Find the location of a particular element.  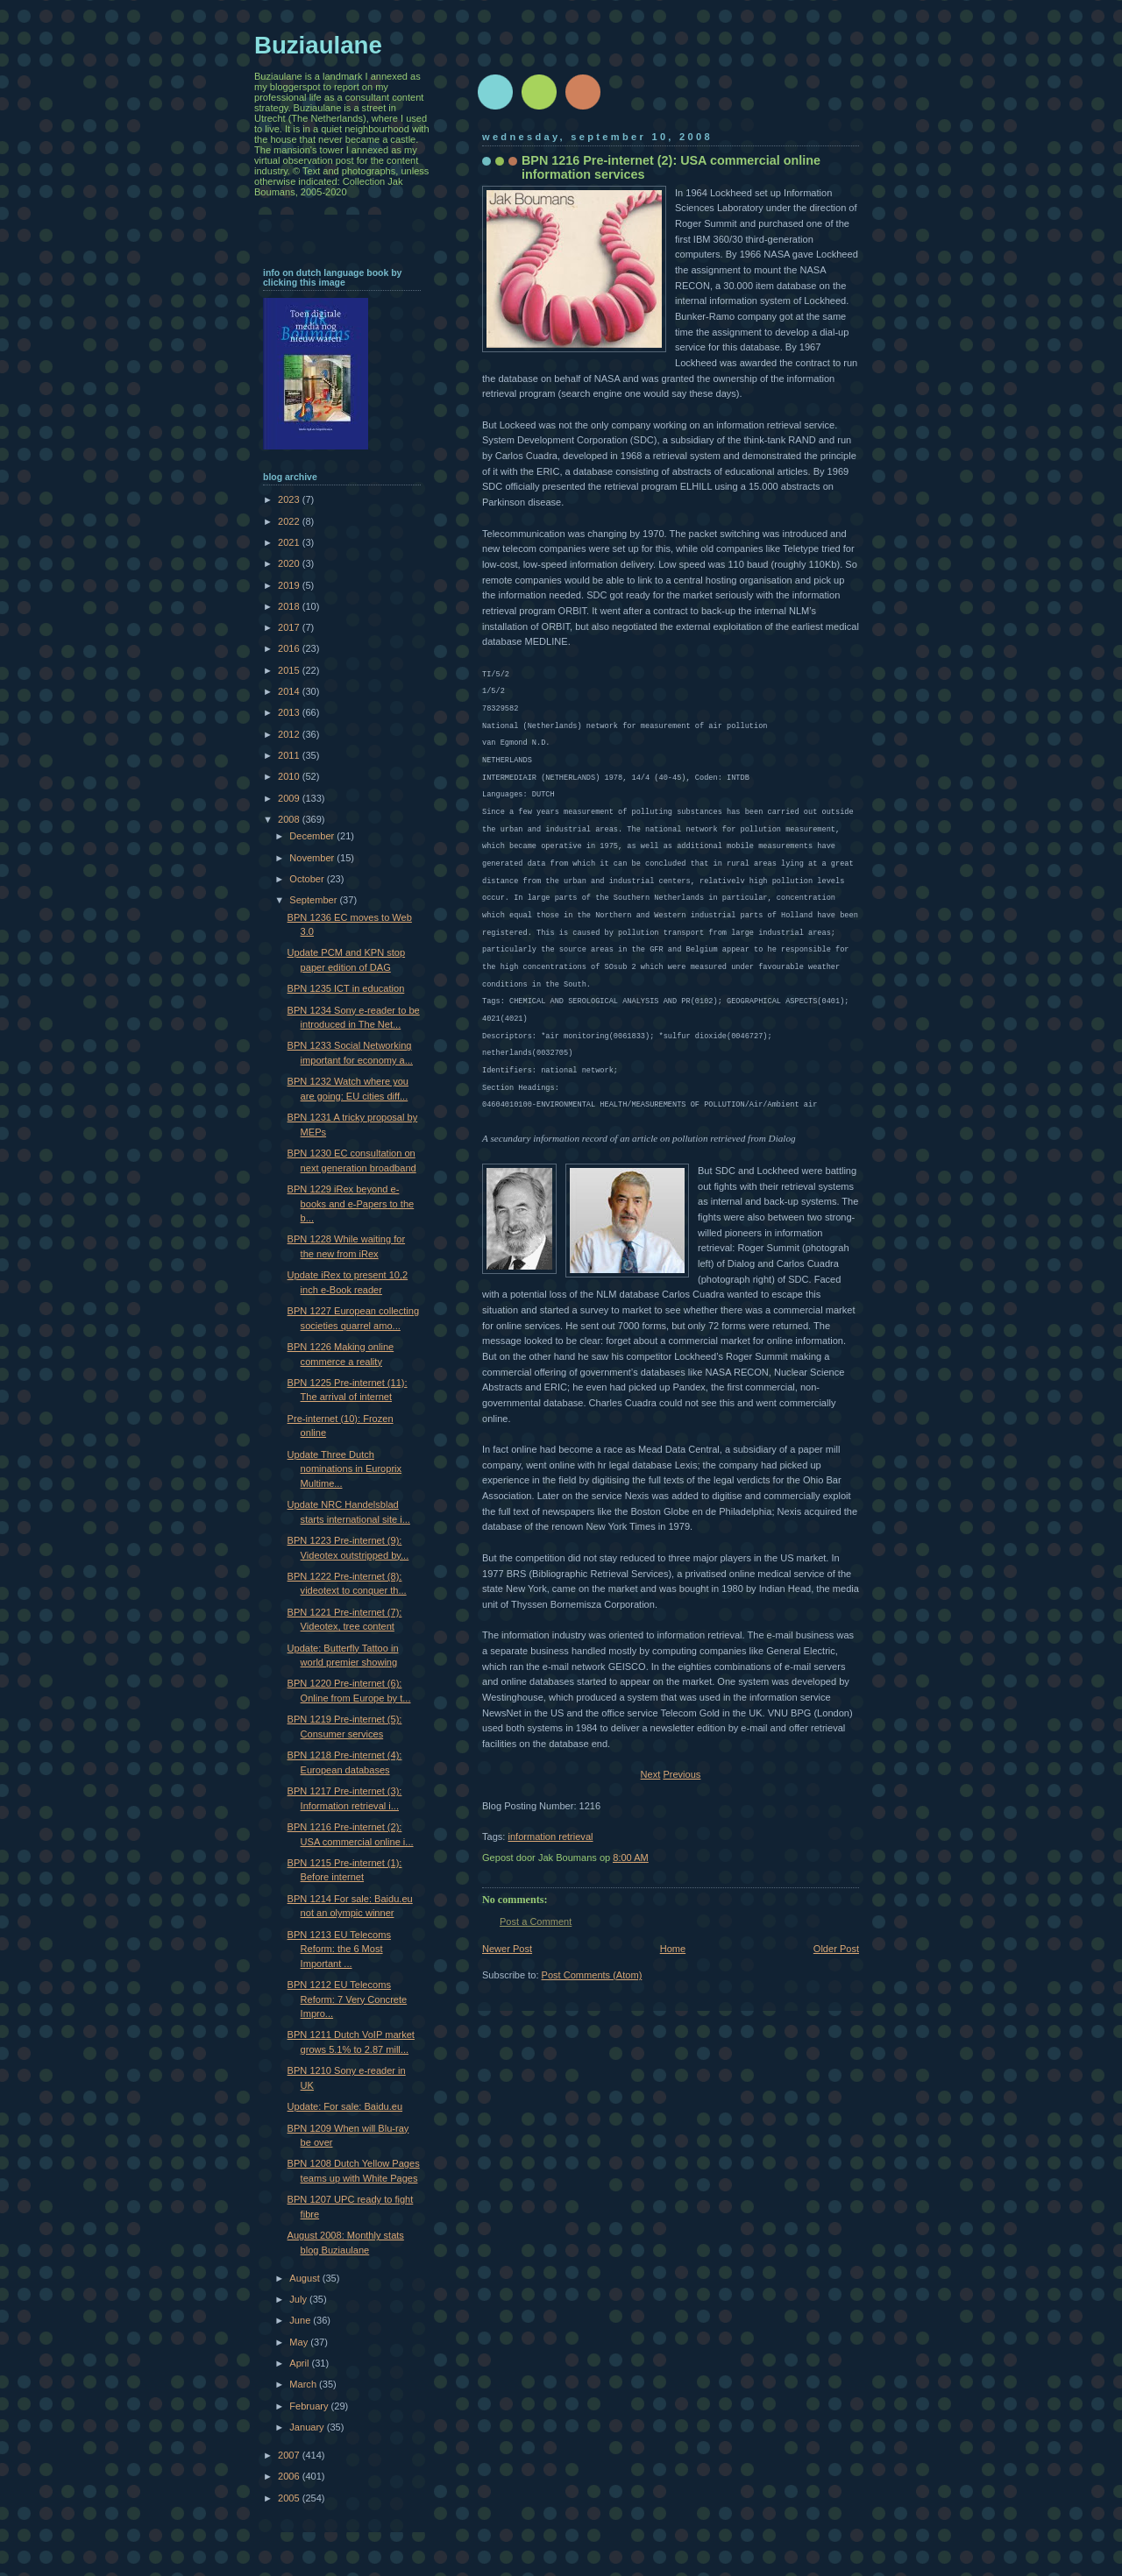

May is located at coordinates (299, 2342).